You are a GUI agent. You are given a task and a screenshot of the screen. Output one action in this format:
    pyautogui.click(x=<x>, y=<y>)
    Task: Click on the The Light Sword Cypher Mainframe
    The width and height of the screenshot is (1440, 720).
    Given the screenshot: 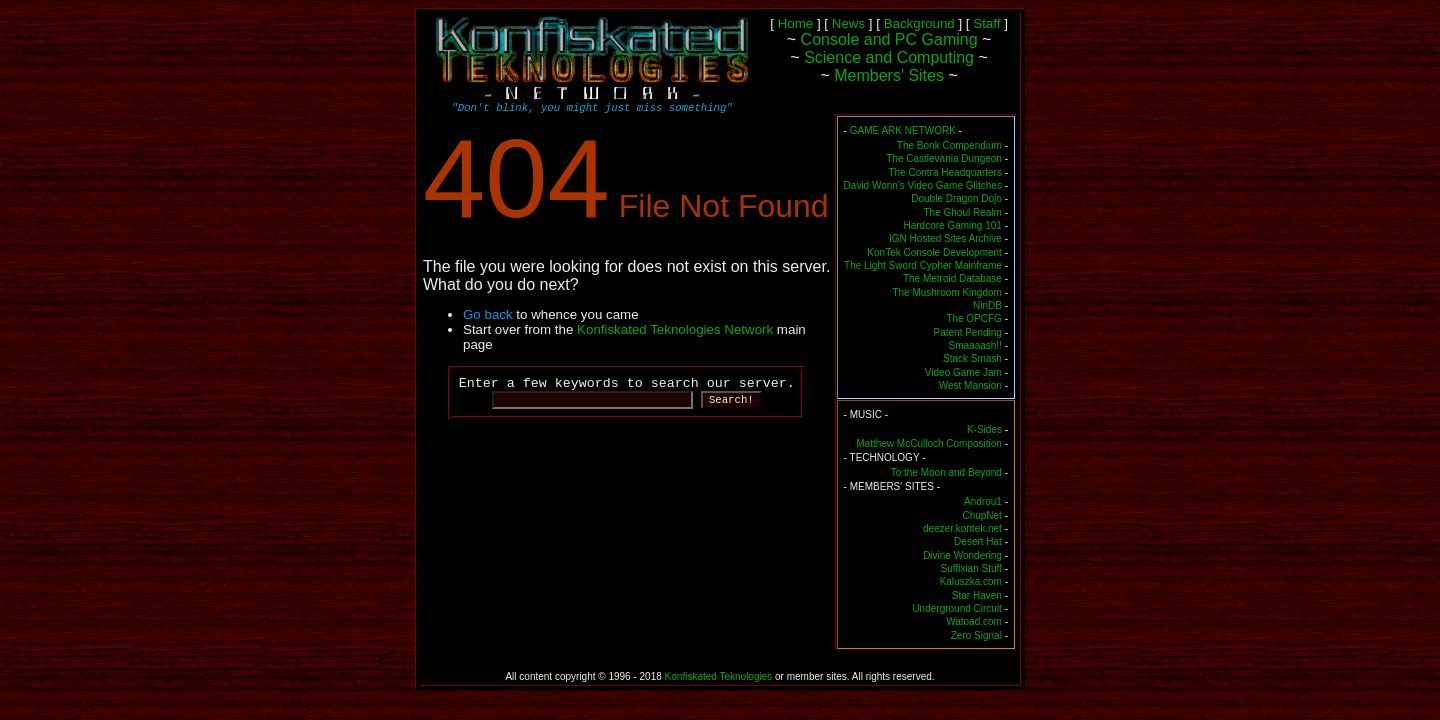 What is the action you would take?
    pyautogui.click(x=923, y=265)
    